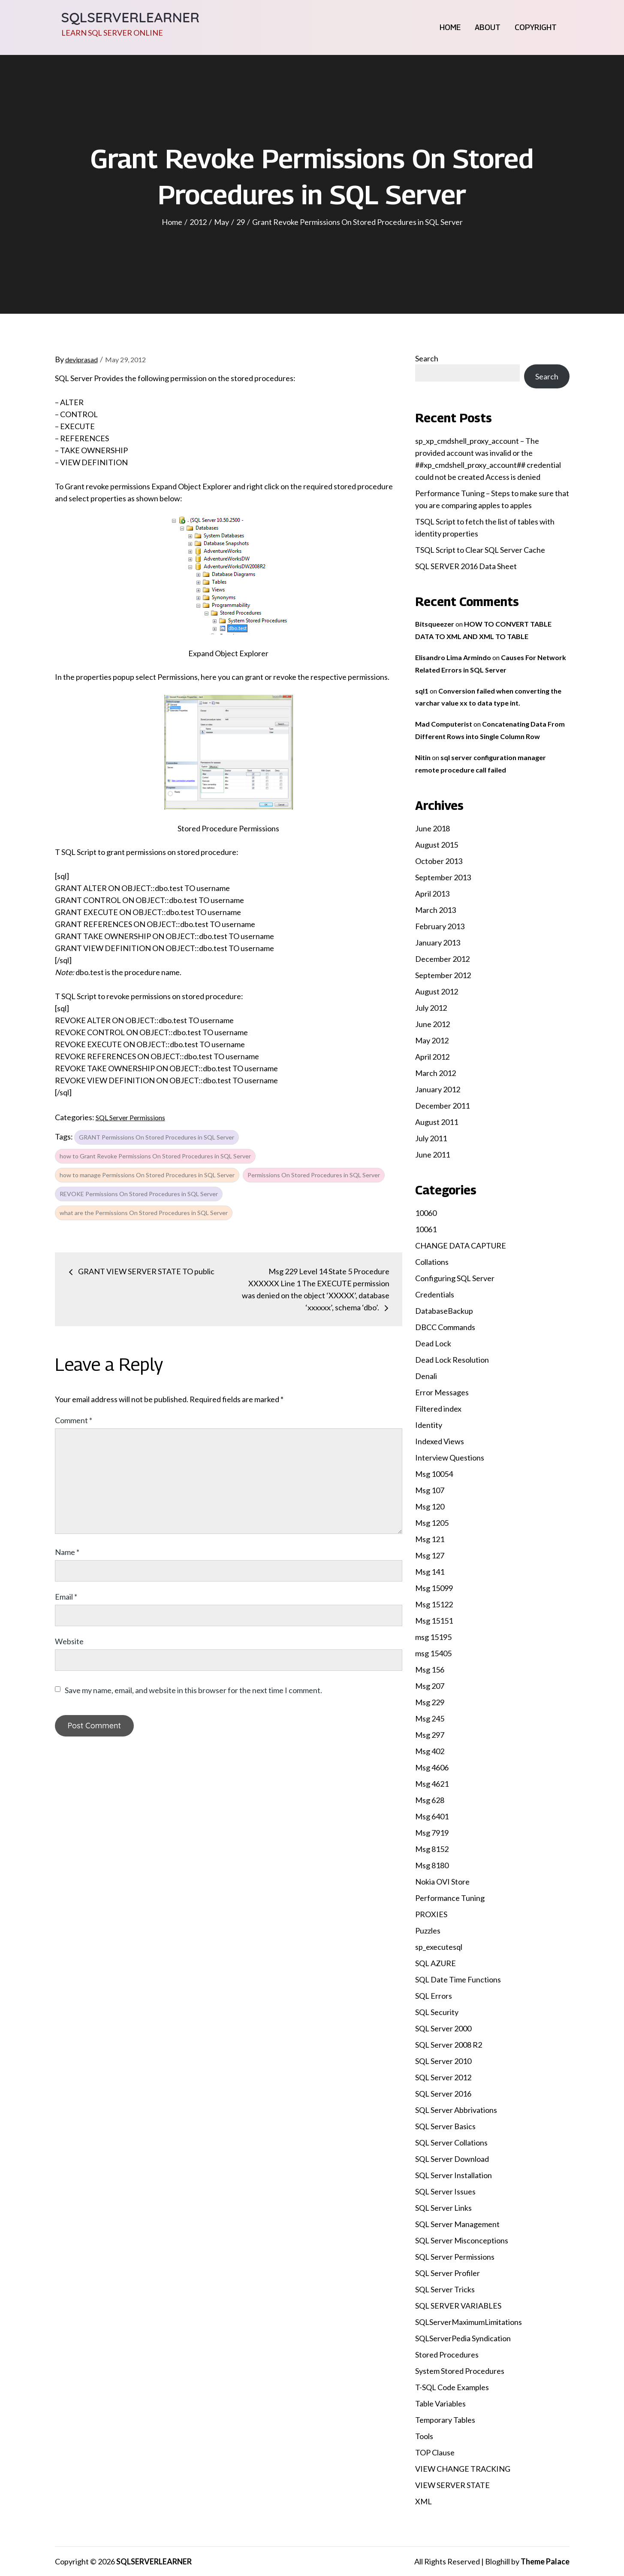 This screenshot has width=624, height=2576. Describe the element at coordinates (437, 1089) in the screenshot. I see `January 2012` at that location.